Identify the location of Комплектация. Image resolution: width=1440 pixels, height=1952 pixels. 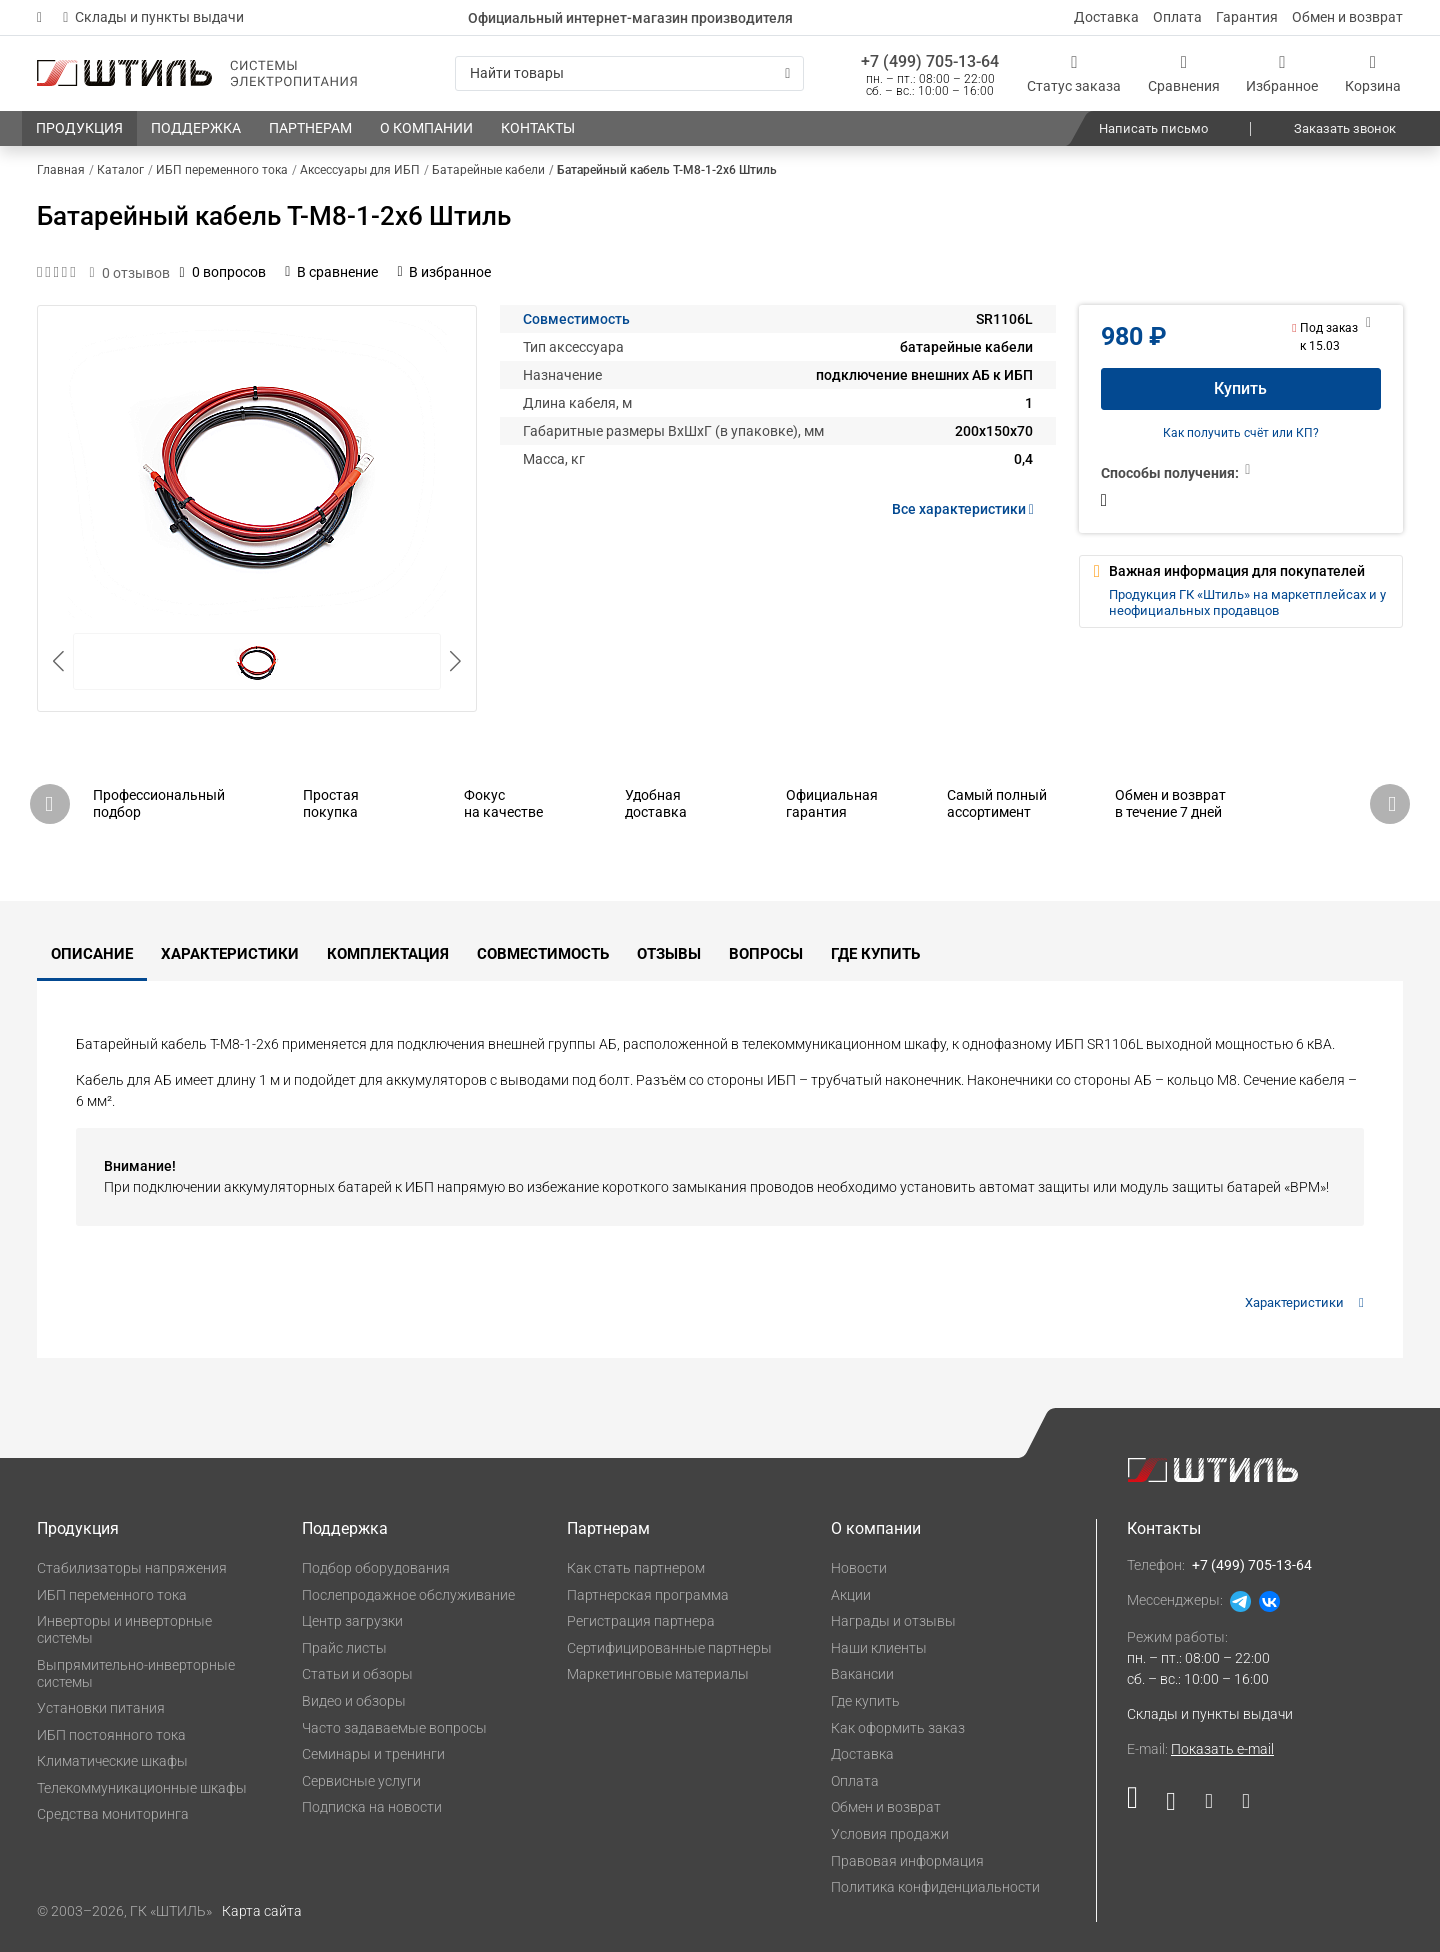
(388, 954).